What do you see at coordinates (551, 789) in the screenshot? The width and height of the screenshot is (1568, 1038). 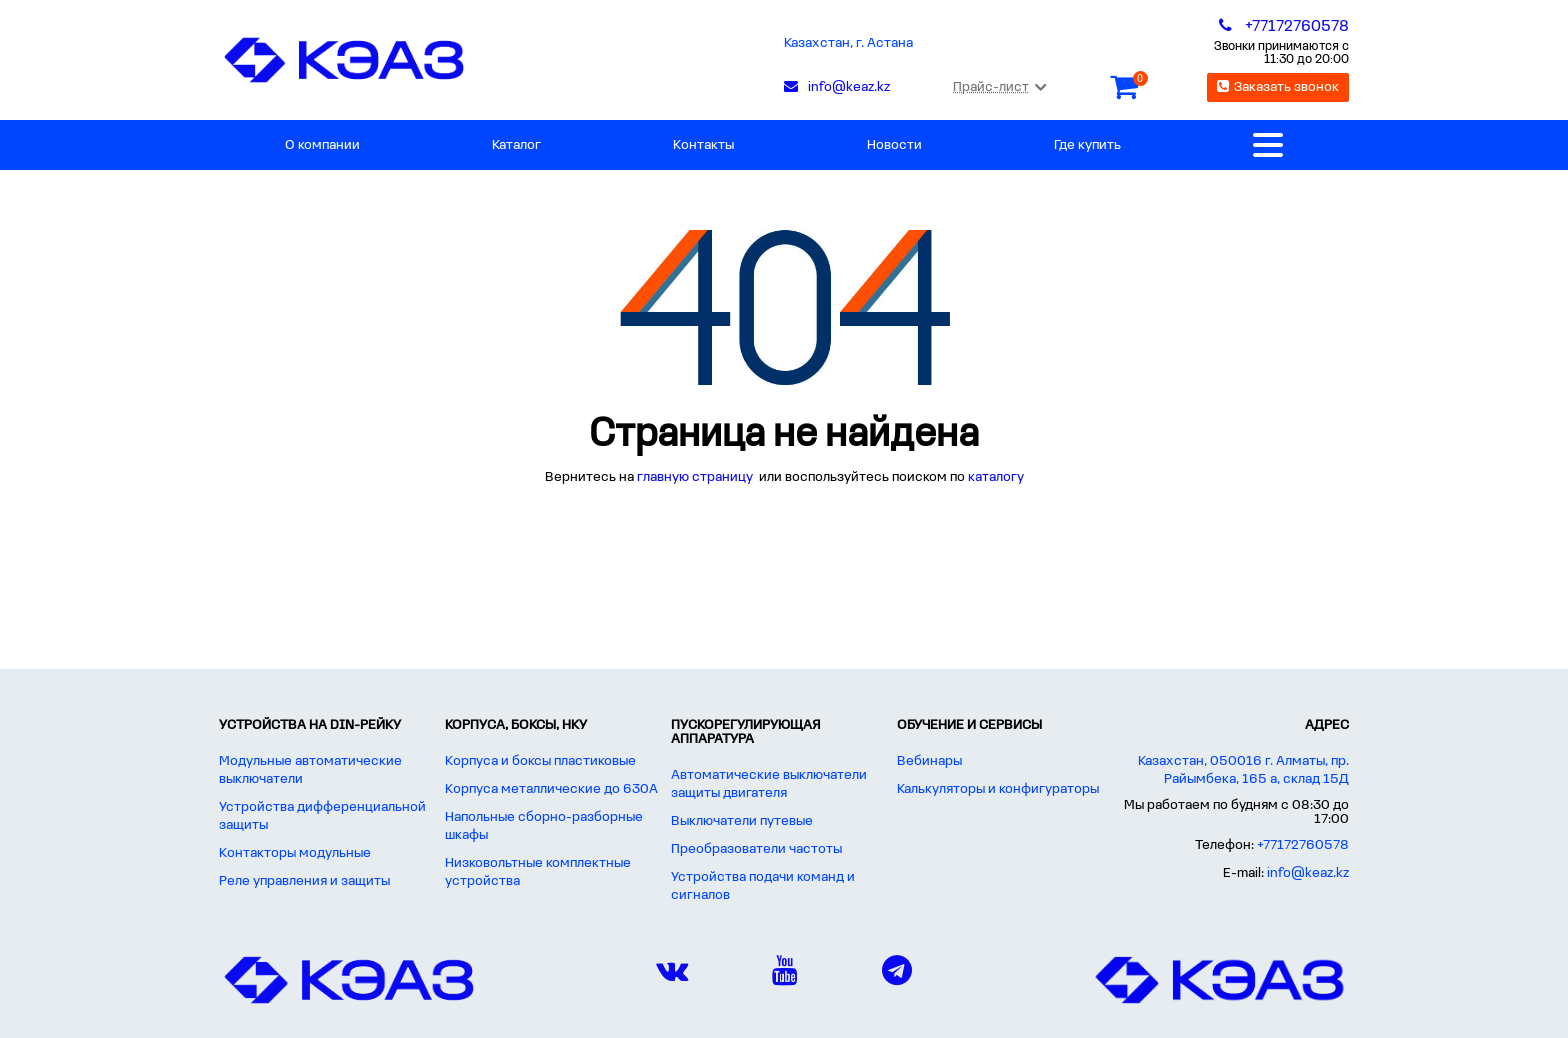 I see `Корпуса металлические до 630А` at bounding box center [551, 789].